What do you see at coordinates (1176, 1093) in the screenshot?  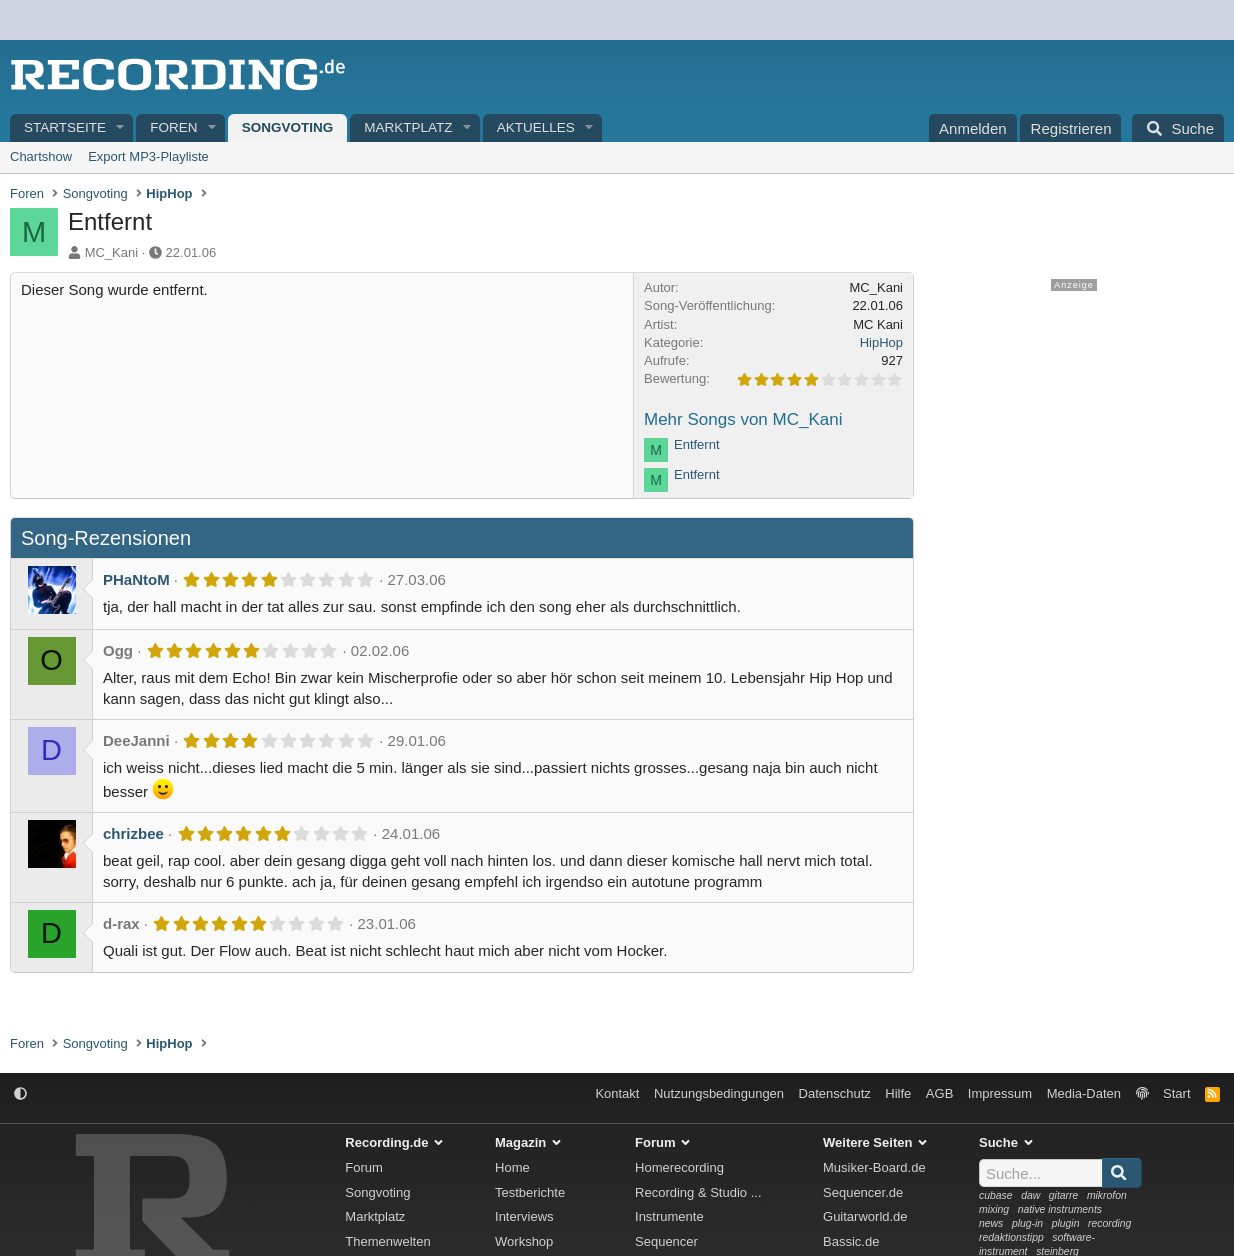 I see `Start` at bounding box center [1176, 1093].